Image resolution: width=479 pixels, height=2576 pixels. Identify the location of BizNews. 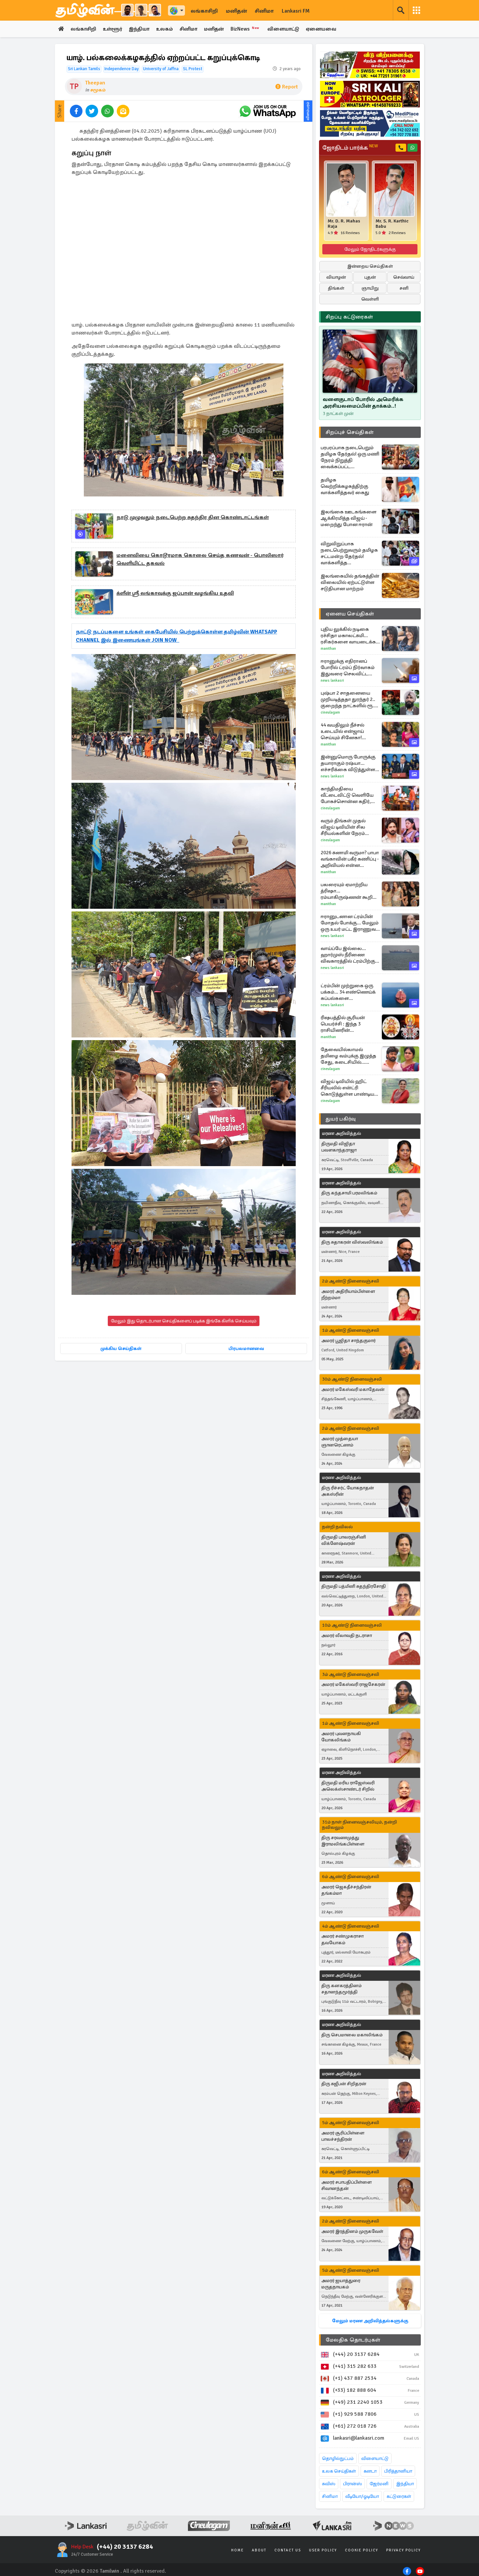
(253, 29).